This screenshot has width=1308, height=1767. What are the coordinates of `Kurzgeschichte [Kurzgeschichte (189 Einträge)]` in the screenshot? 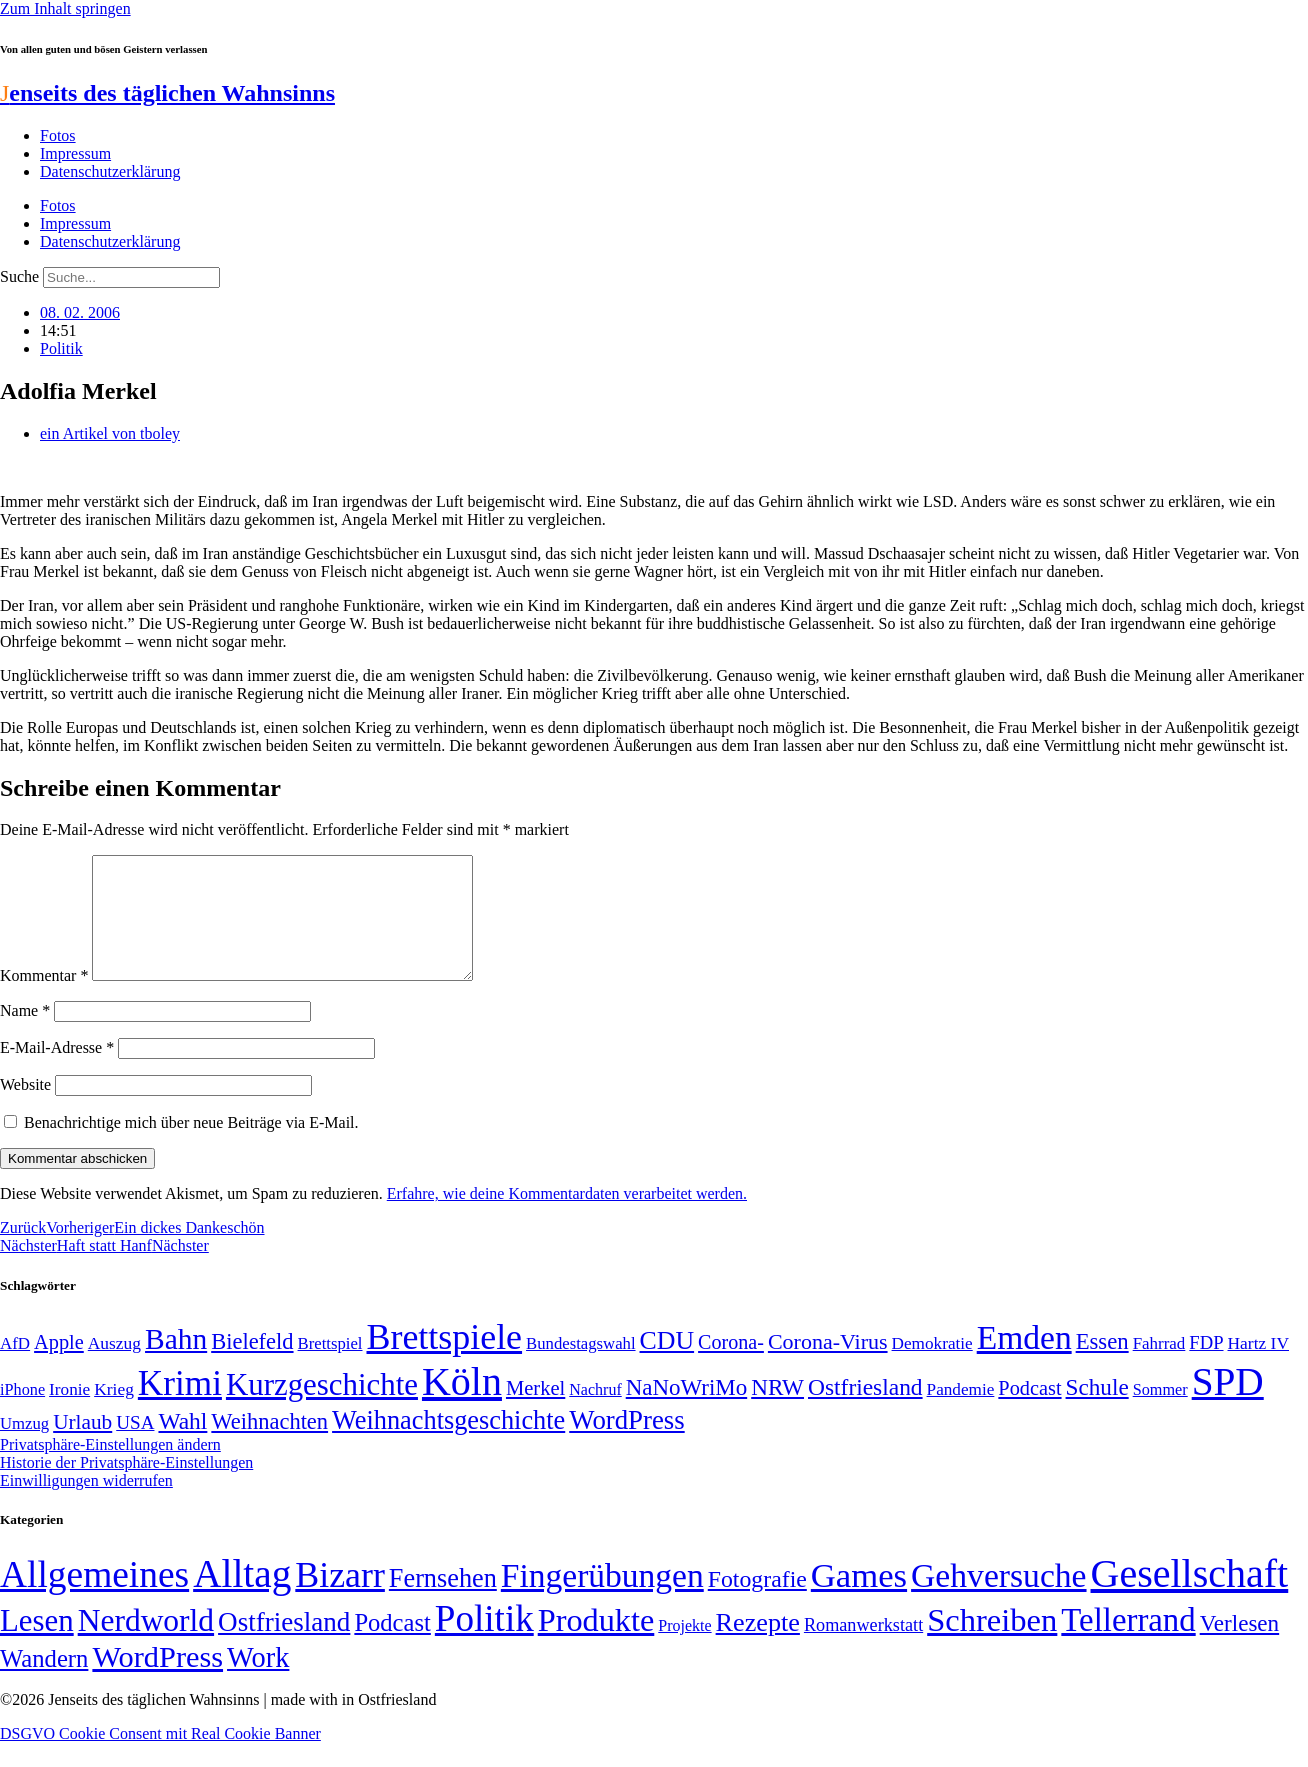 It's located at (322, 1408).